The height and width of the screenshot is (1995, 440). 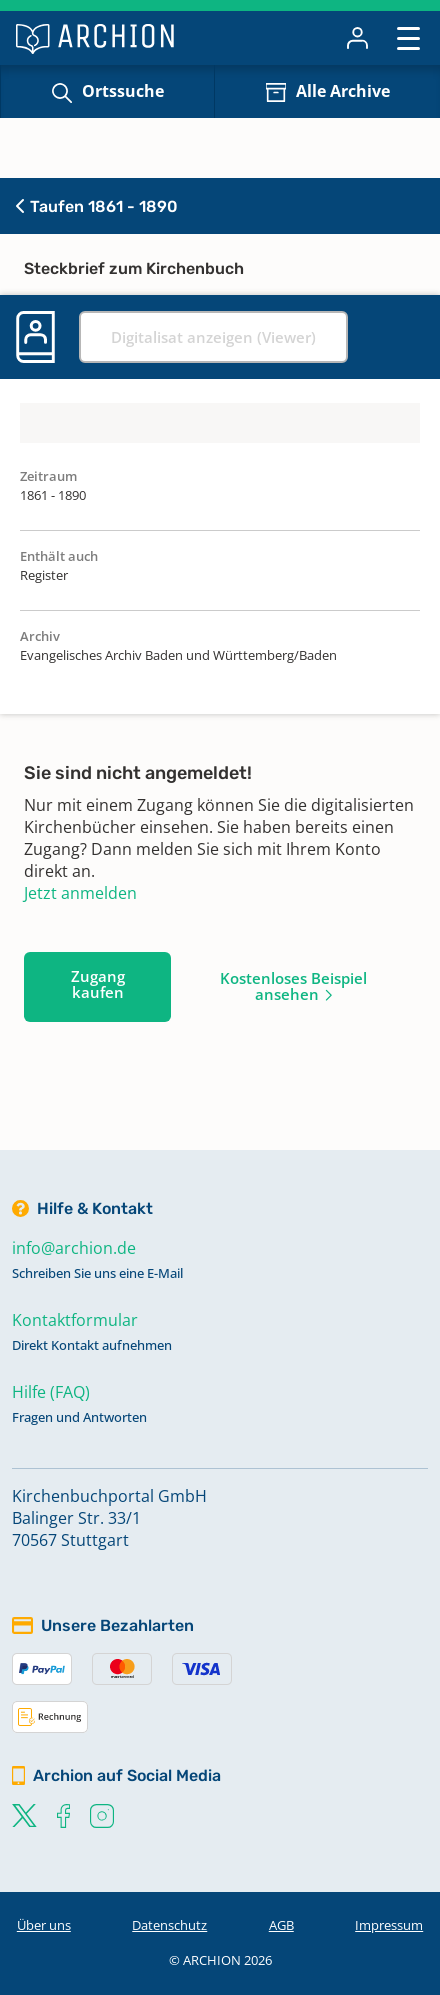 I want to click on AGB, so click(x=281, y=1925).